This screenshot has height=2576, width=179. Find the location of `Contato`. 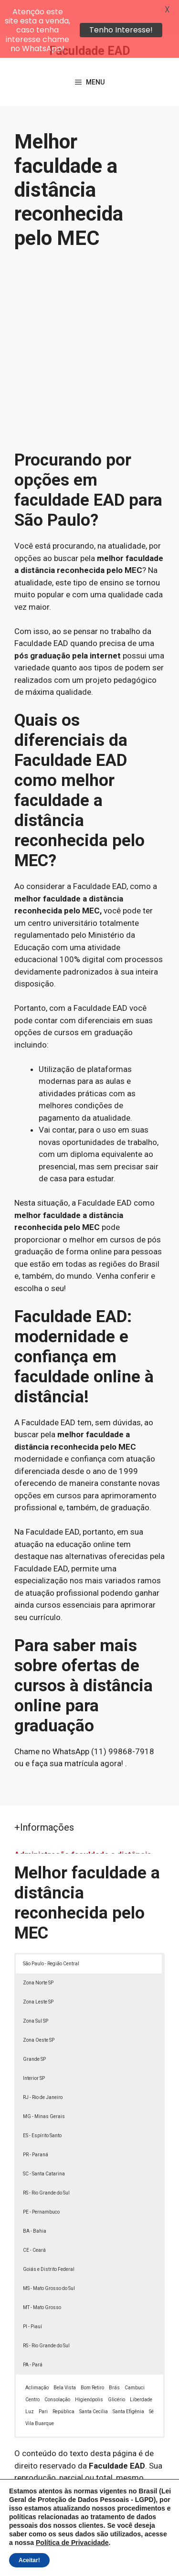

Contato is located at coordinates (117, 2561).